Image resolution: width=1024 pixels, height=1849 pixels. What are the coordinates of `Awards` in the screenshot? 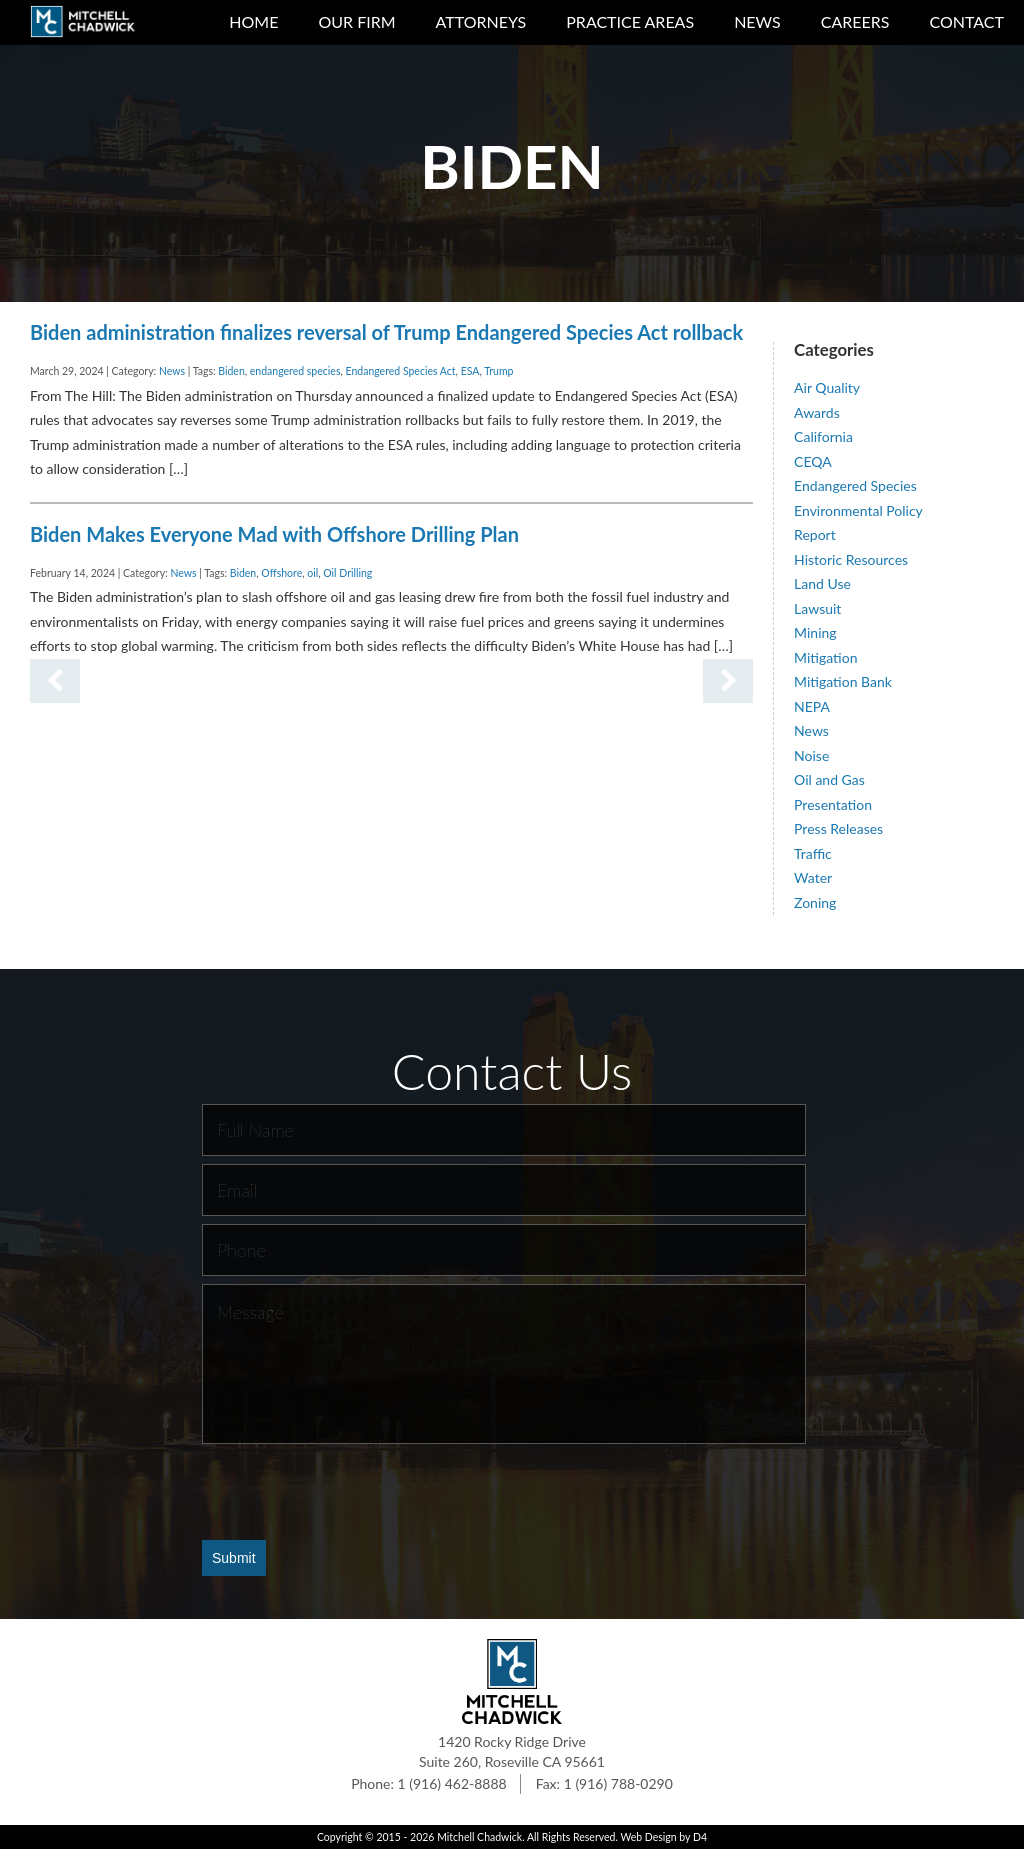 It's located at (817, 412).